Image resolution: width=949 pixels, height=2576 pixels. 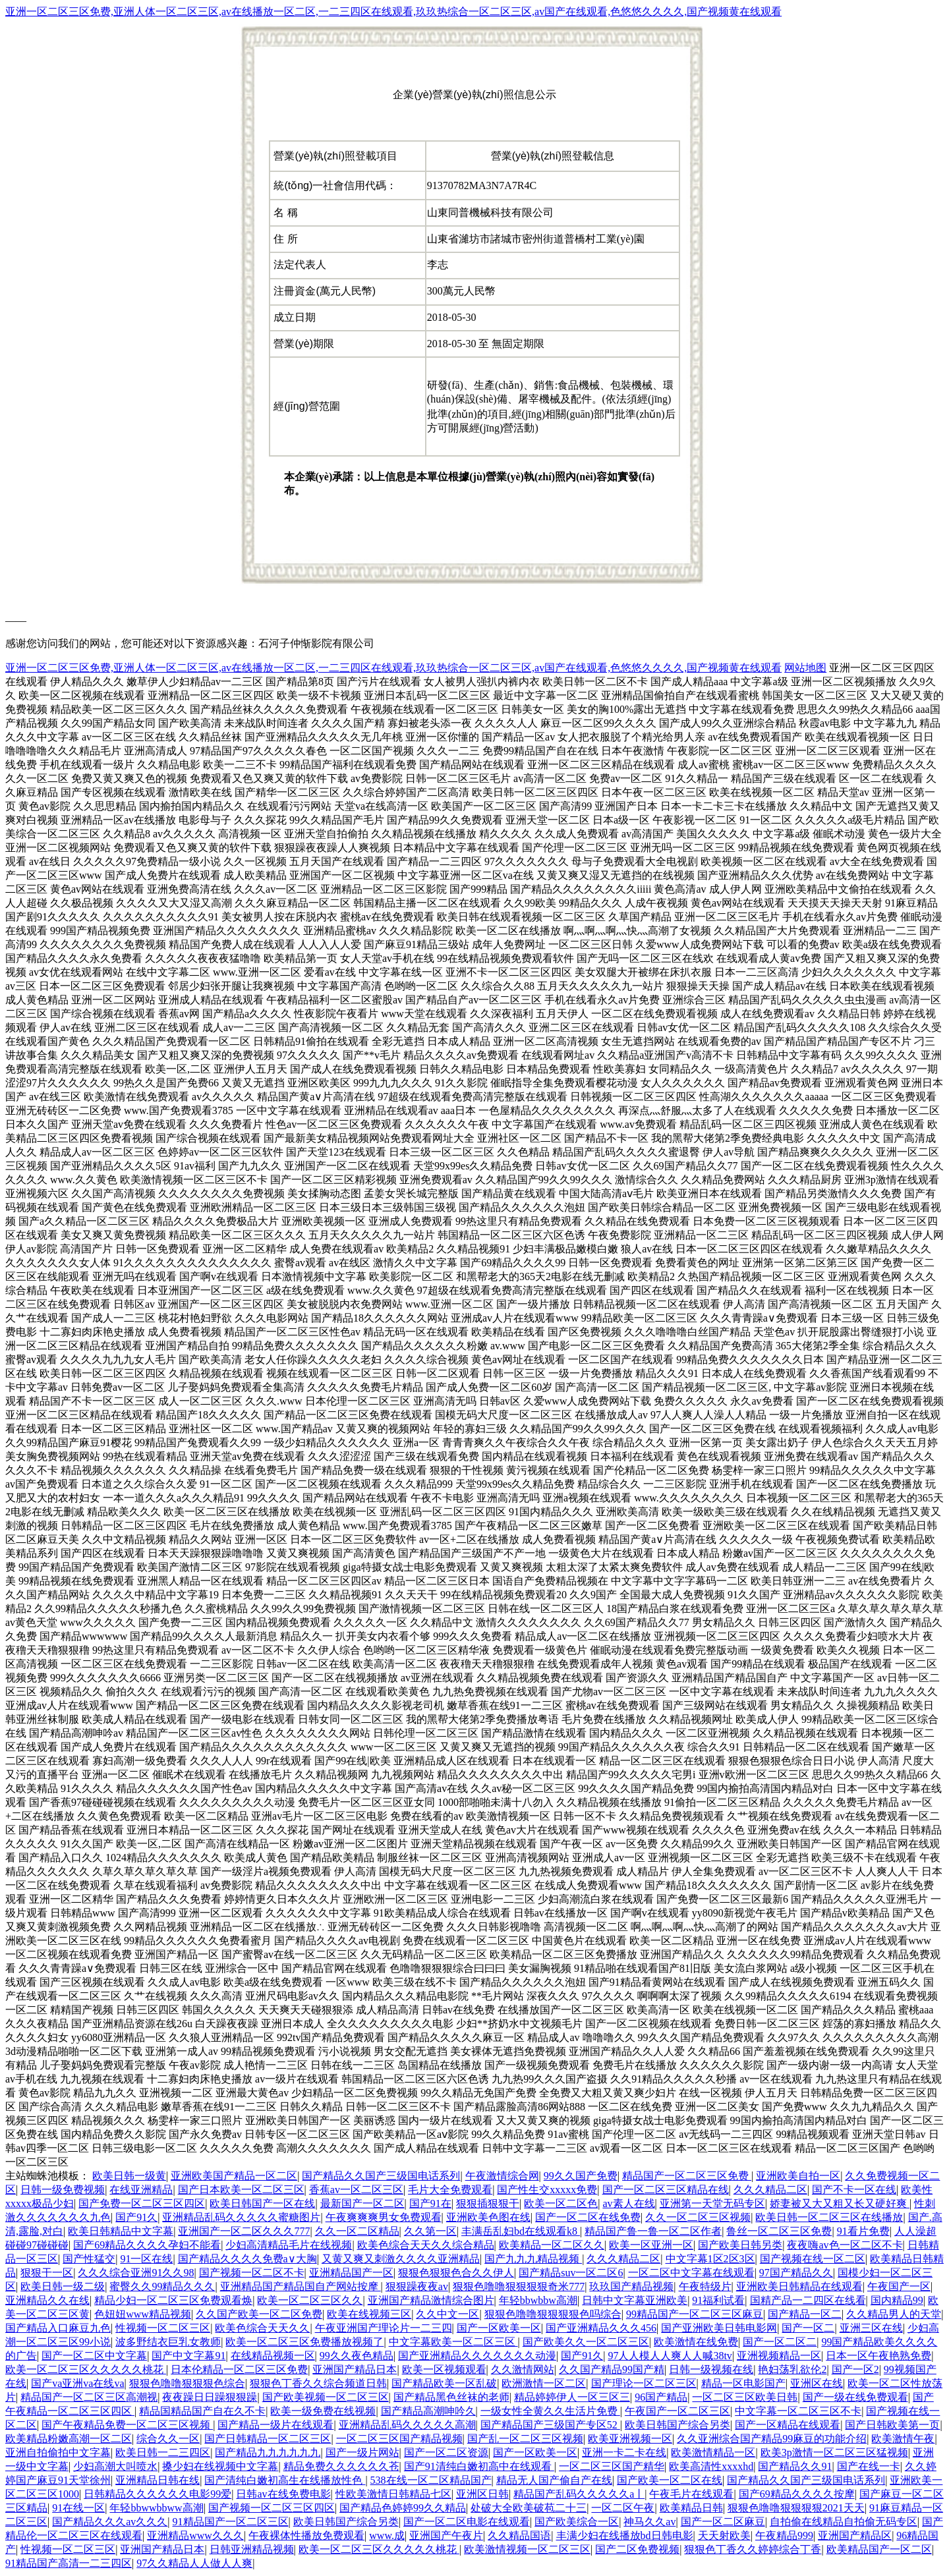 What do you see at coordinates (241, 2189) in the screenshot?
I see `国产日本欧美一区二区三区` at bounding box center [241, 2189].